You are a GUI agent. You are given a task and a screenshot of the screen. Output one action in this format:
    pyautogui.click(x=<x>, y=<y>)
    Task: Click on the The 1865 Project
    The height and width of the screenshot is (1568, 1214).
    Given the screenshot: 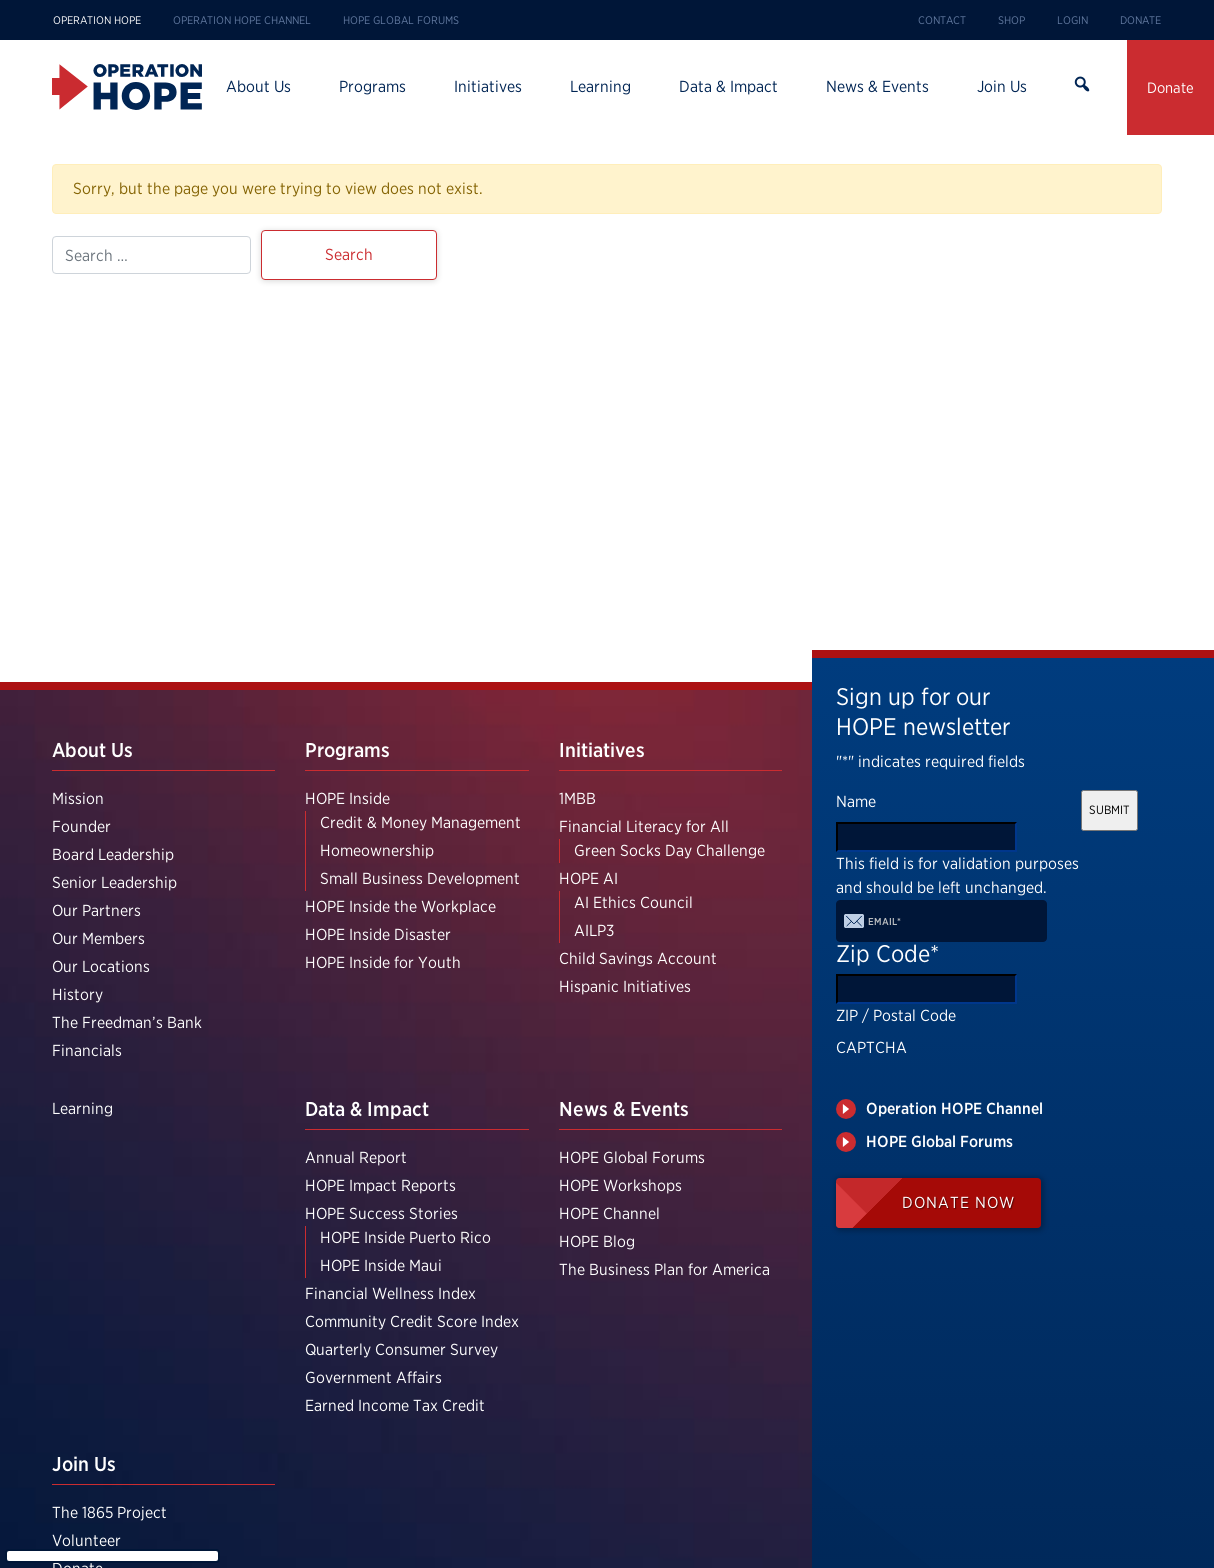 What is the action you would take?
    pyautogui.click(x=109, y=1512)
    